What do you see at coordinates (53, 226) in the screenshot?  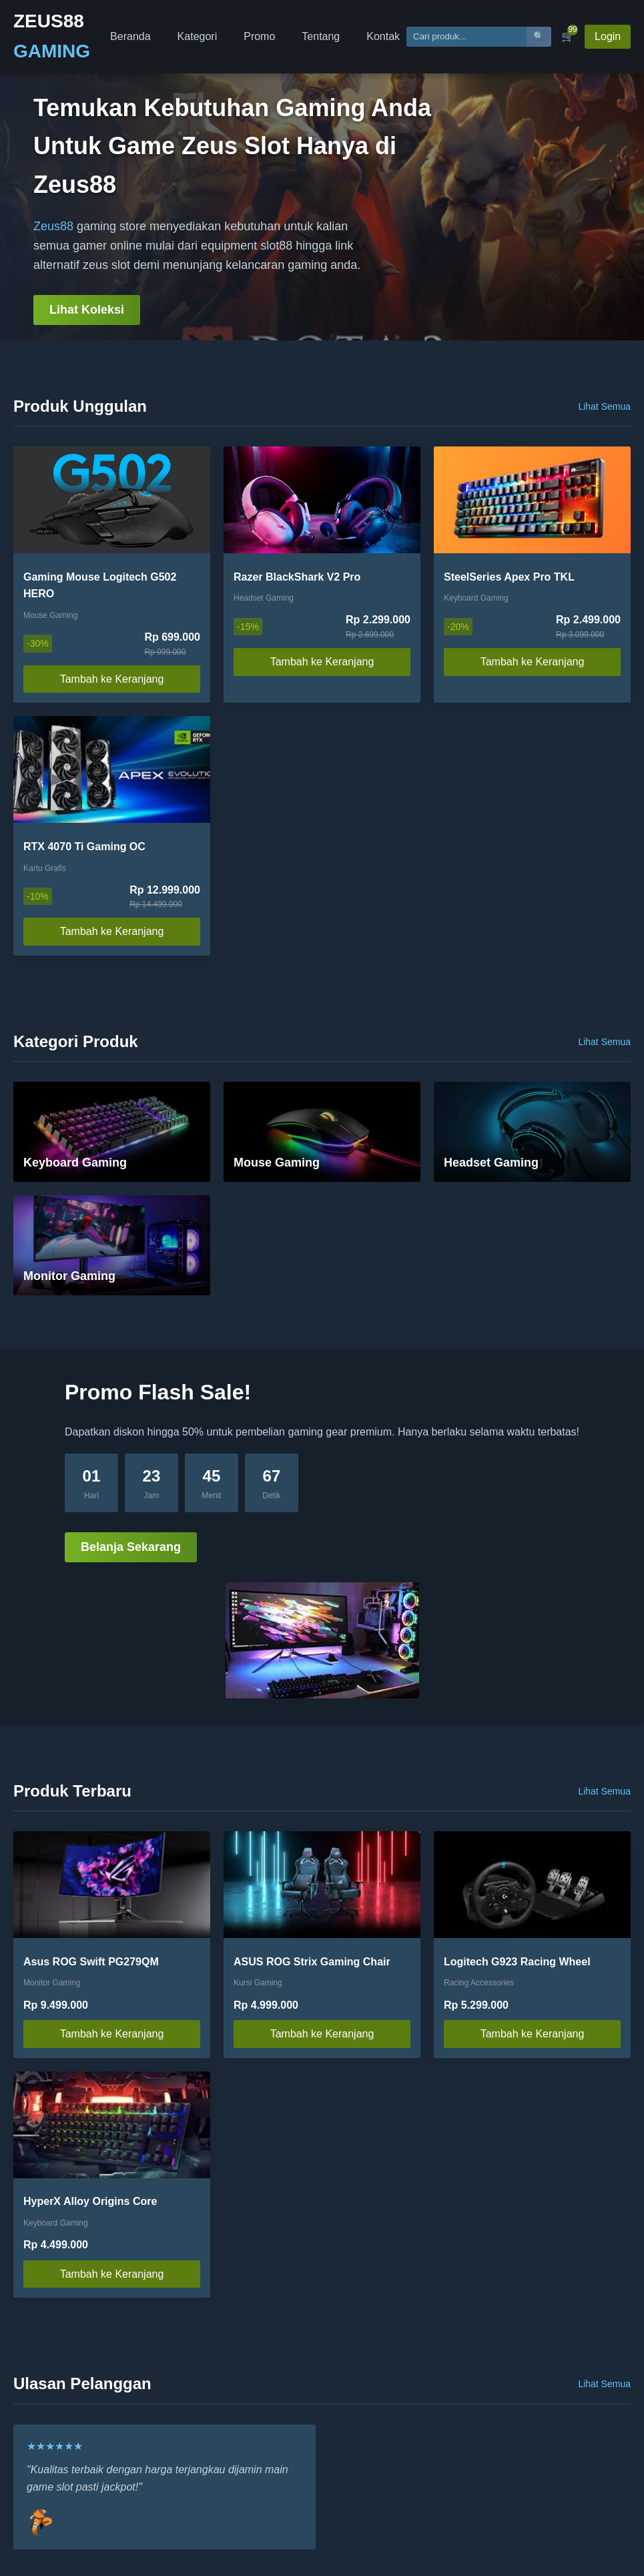 I see `Zeus88` at bounding box center [53, 226].